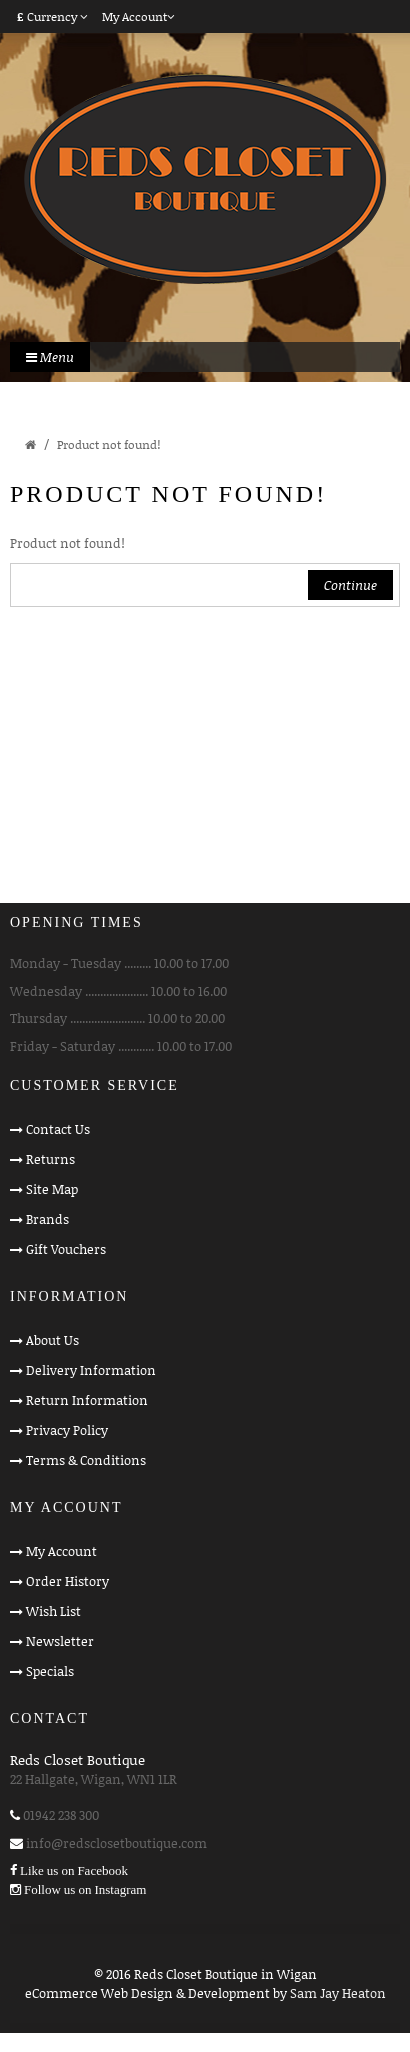  Describe the element at coordinates (108, 444) in the screenshot. I see `Product not found!` at that location.